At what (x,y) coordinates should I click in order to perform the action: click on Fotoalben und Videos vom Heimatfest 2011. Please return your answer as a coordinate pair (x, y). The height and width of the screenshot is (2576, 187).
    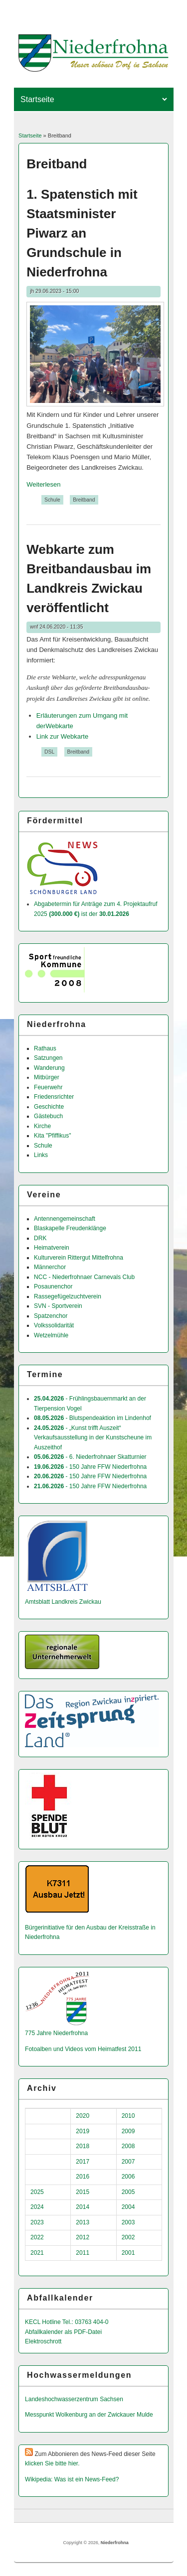
    Looking at the image, I should click on (83, 2049).